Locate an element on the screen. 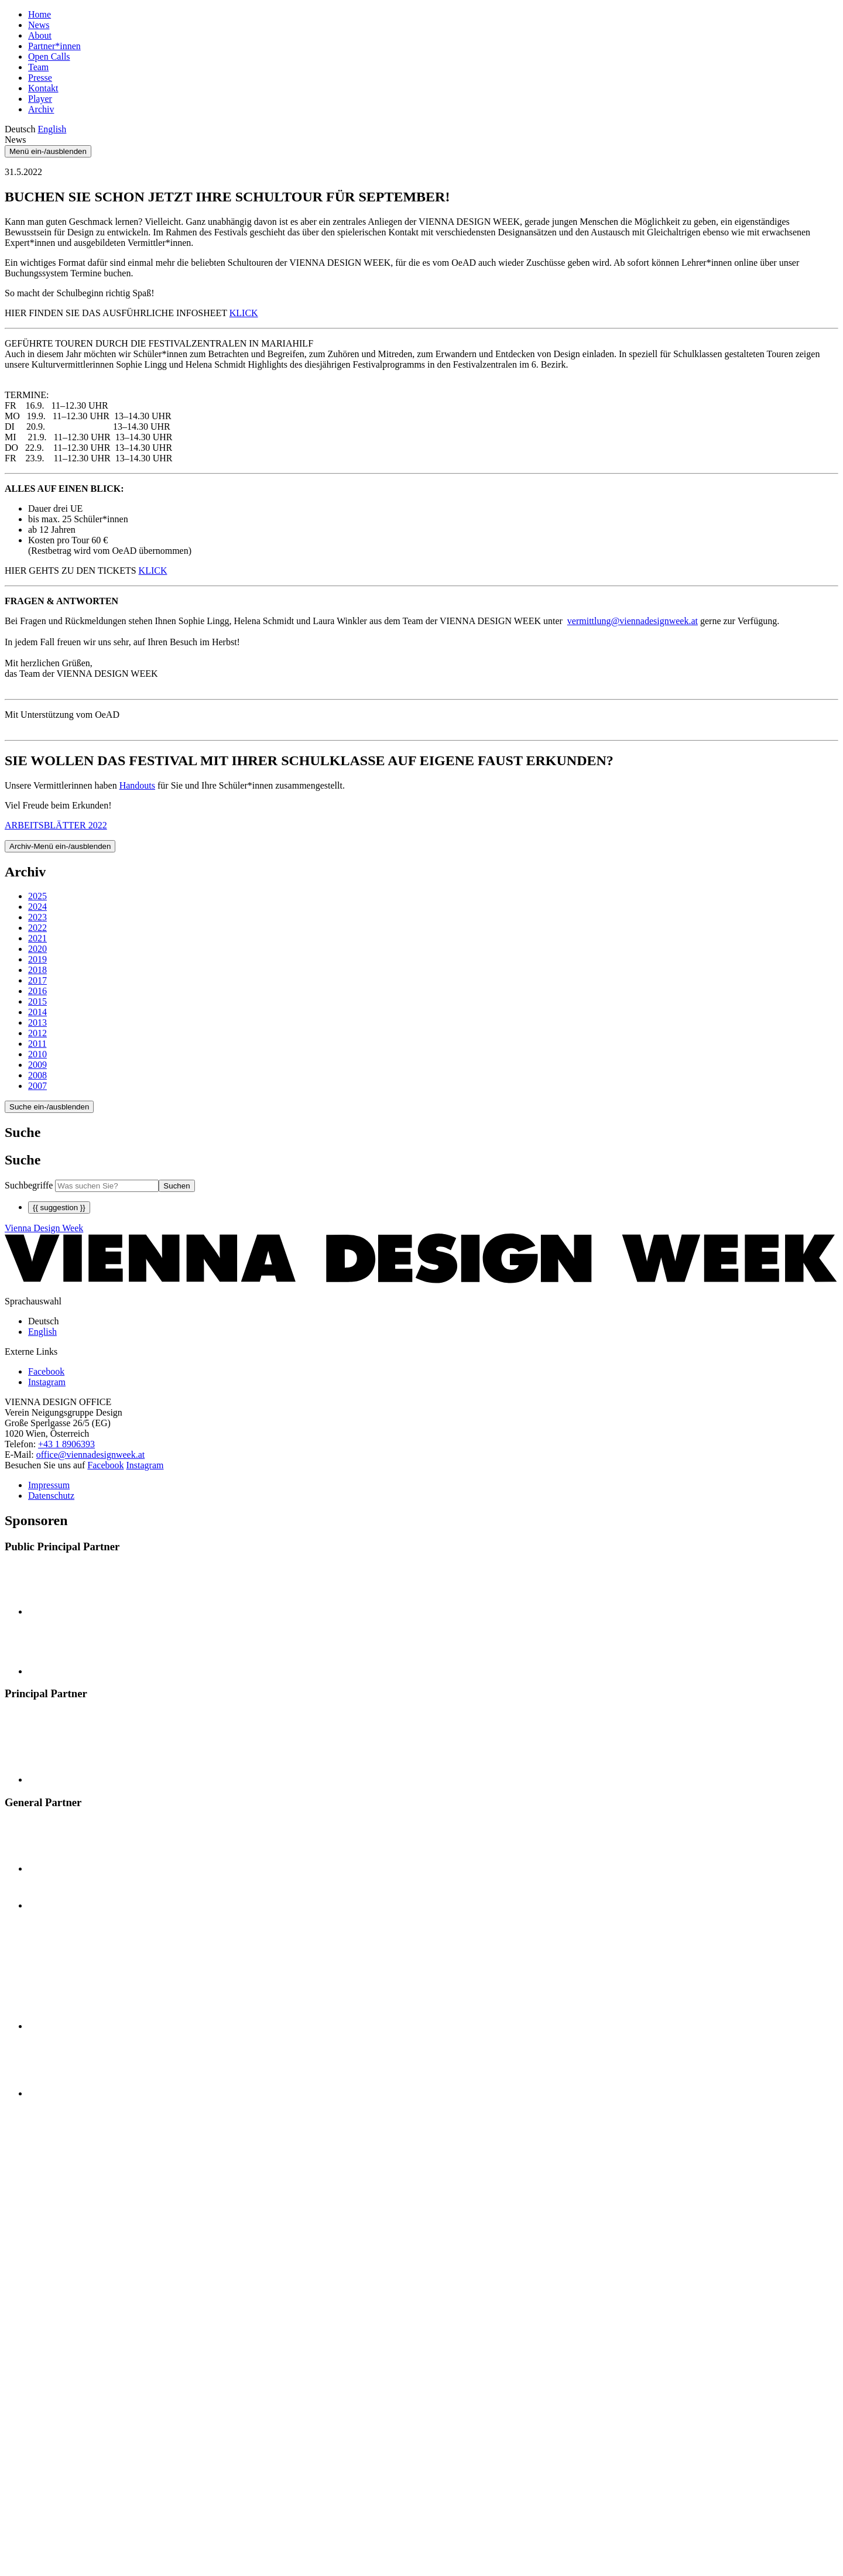  2019 is located at coordinates (37, 959).